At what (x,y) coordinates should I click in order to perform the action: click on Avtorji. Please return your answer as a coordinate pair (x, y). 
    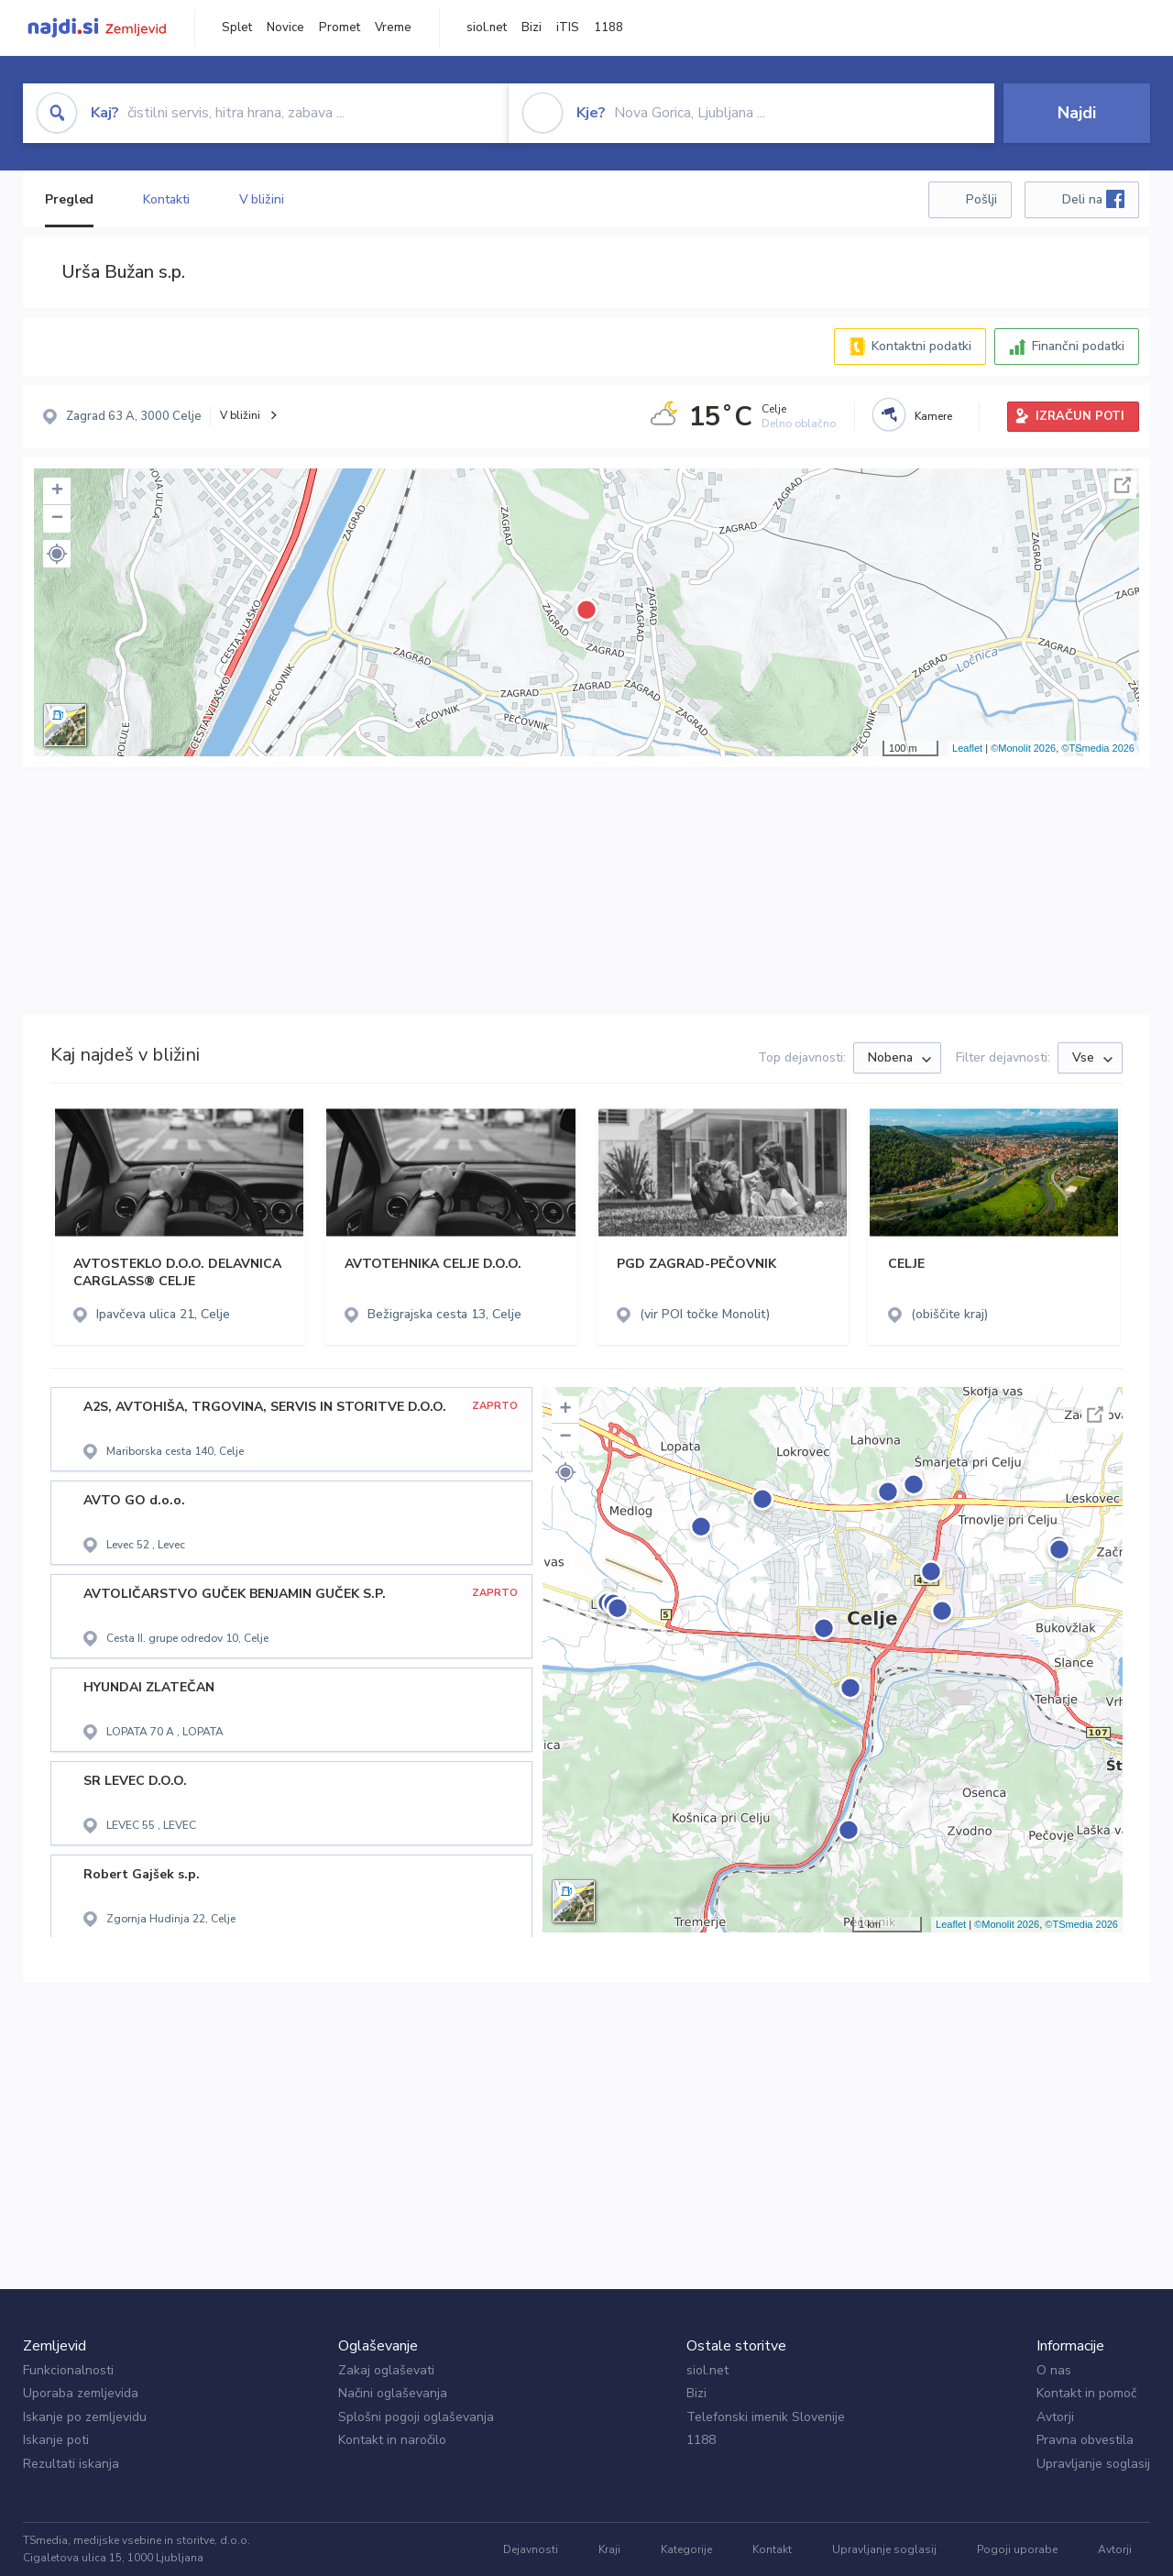
    Looking at the image, I should click on (1055, 2417).